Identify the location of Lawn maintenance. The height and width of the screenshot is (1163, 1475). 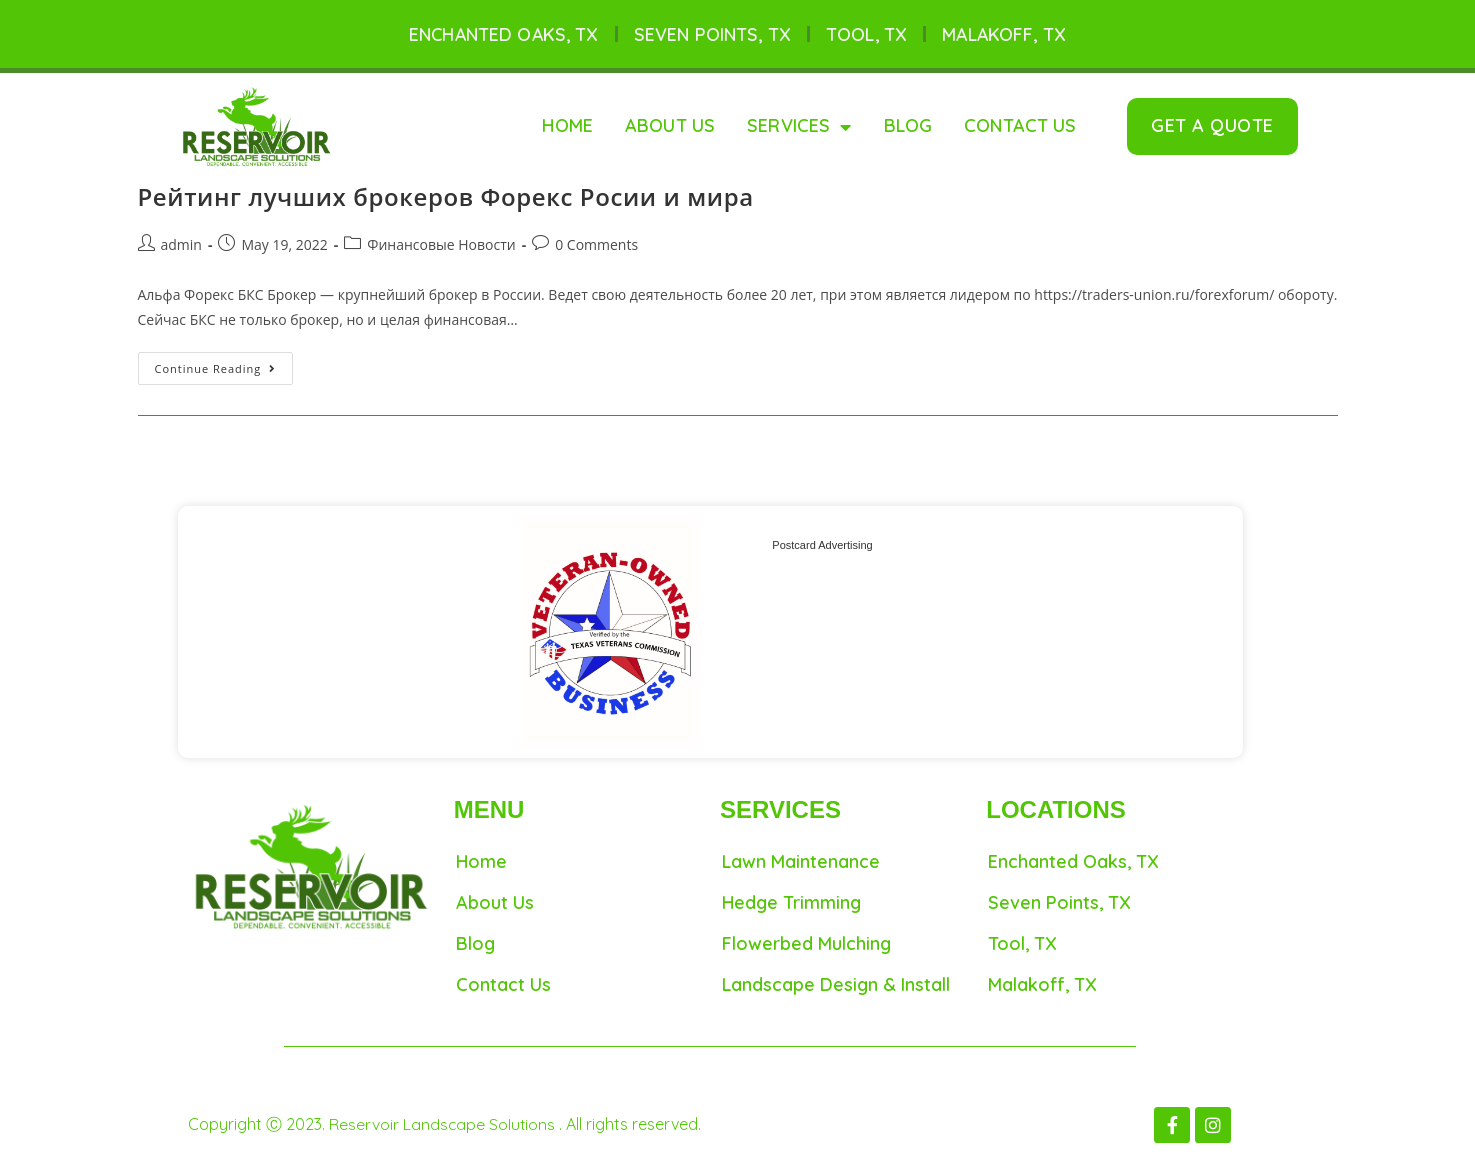
(801, 862).